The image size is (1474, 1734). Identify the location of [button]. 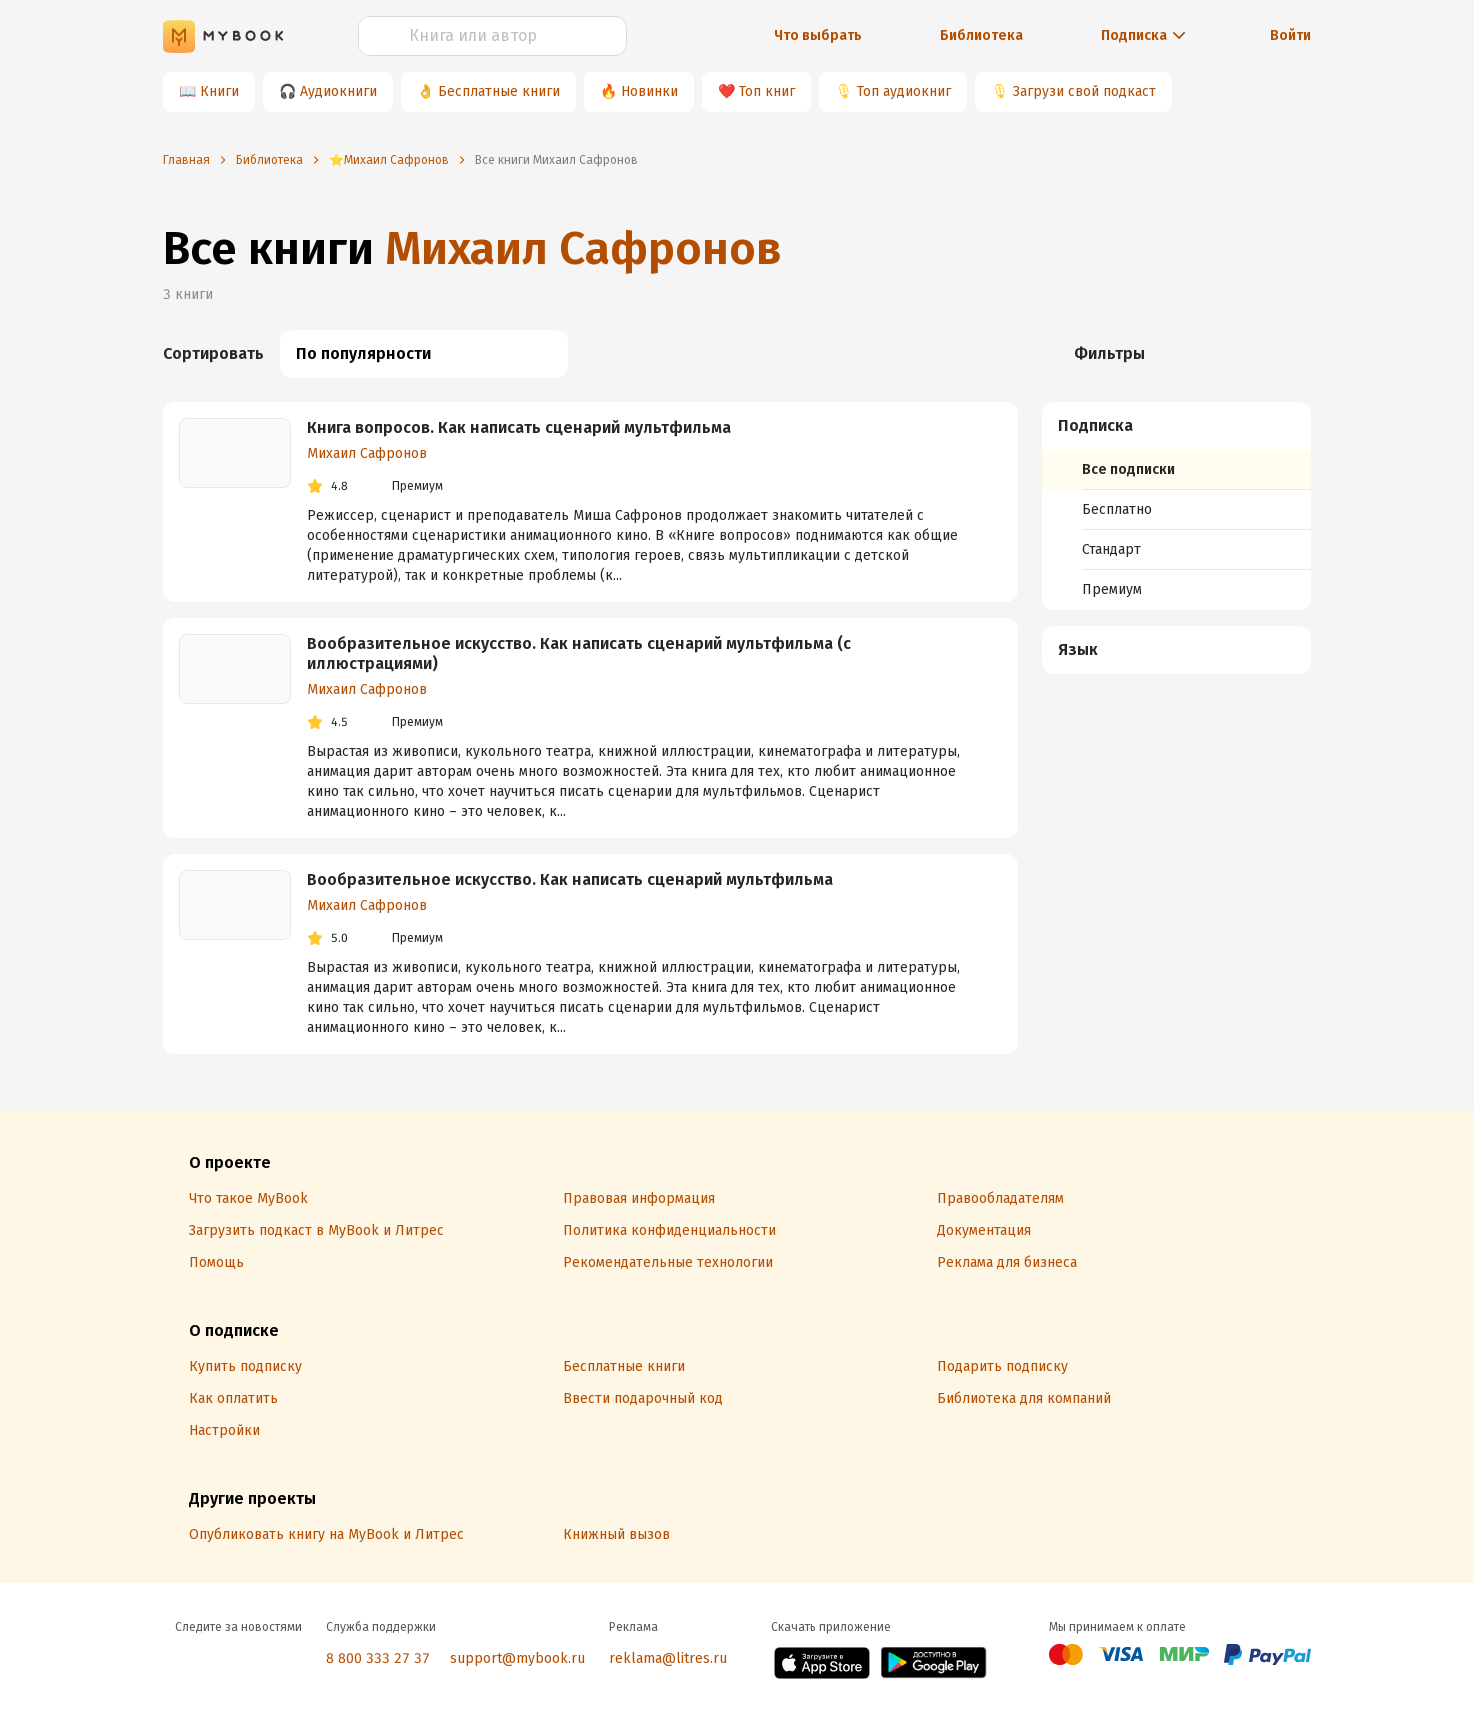
(1177, 426).